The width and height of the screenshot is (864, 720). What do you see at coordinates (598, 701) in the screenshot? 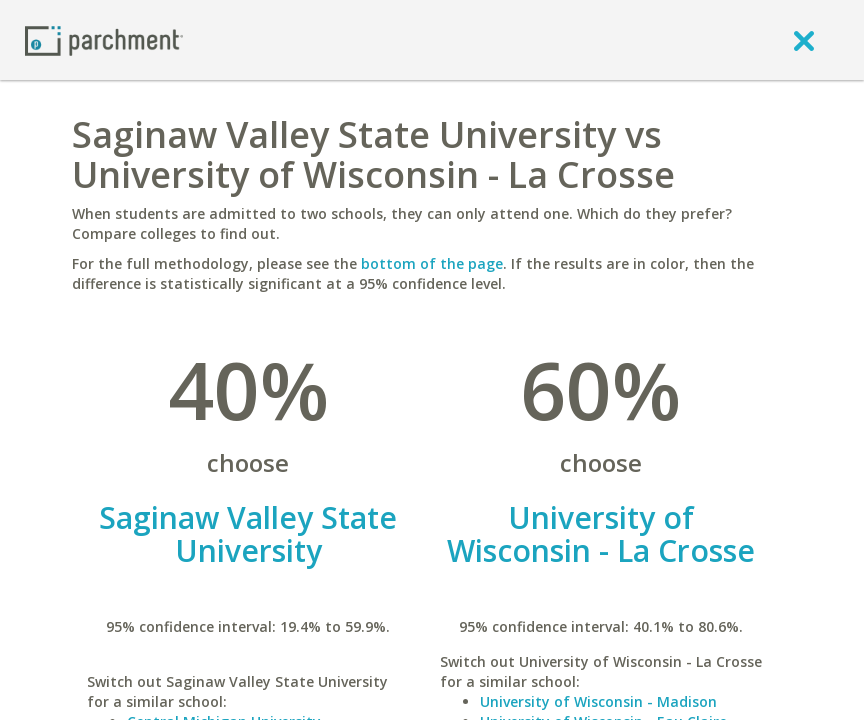
I see `University of Wisconsin - Madison` at bounding box center [598, 701].